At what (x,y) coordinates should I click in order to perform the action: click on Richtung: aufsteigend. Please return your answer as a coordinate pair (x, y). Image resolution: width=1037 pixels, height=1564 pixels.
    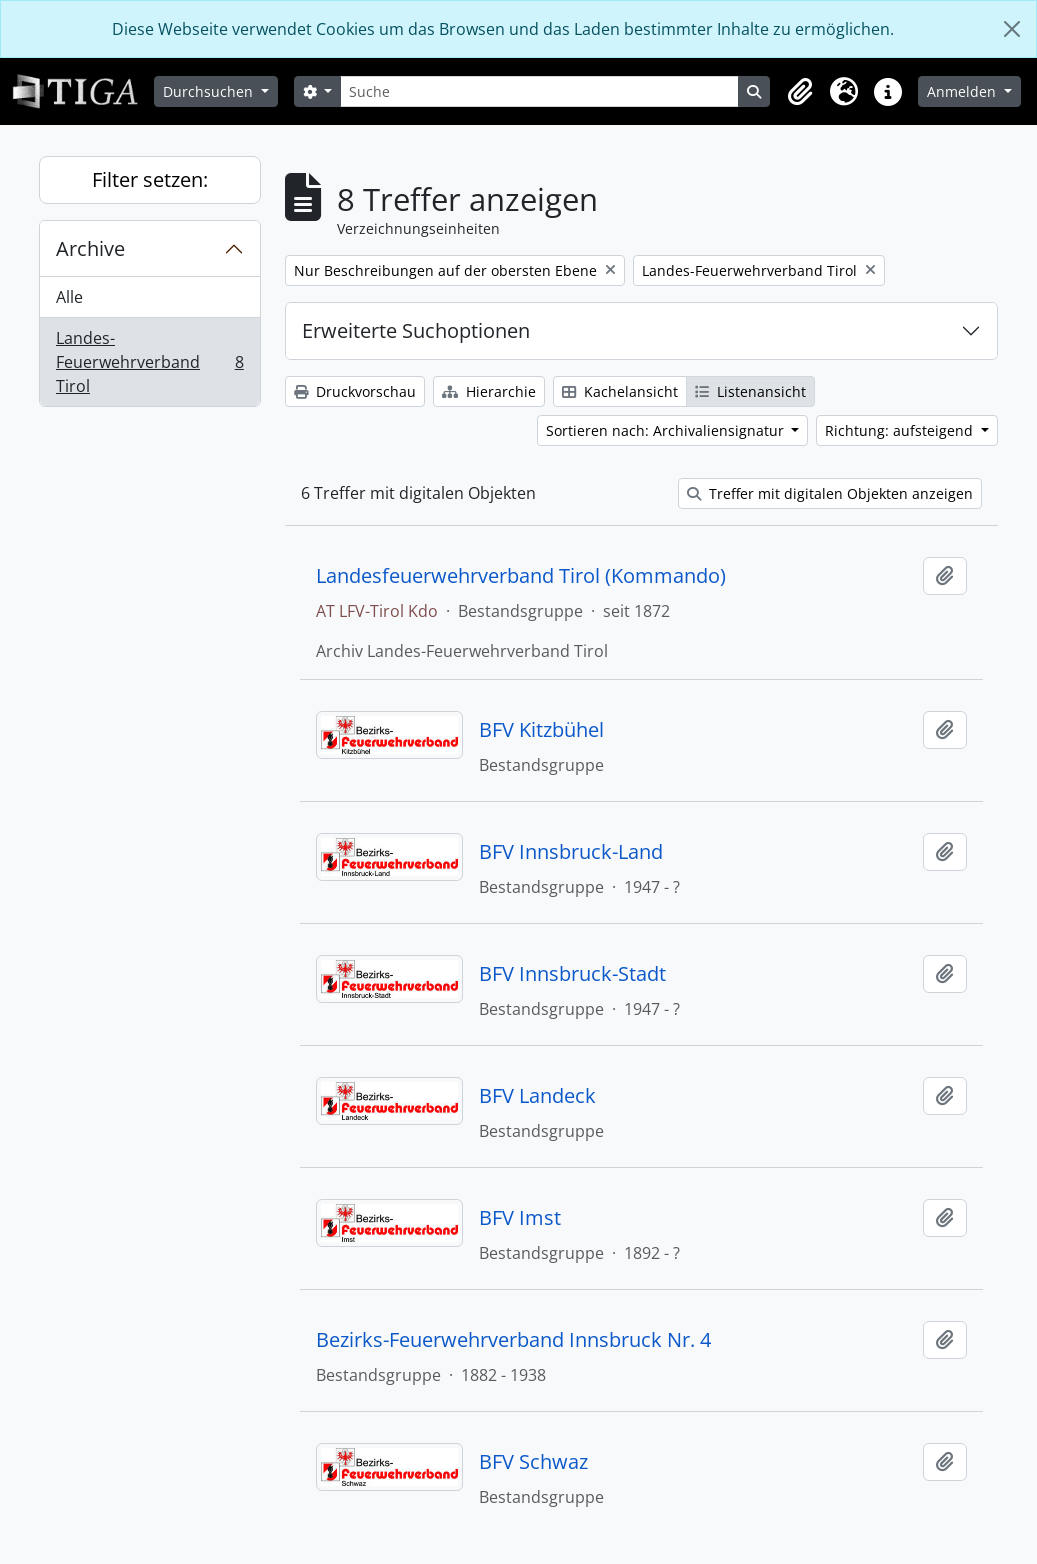
    Looking at the image, I should click on (901, 430).